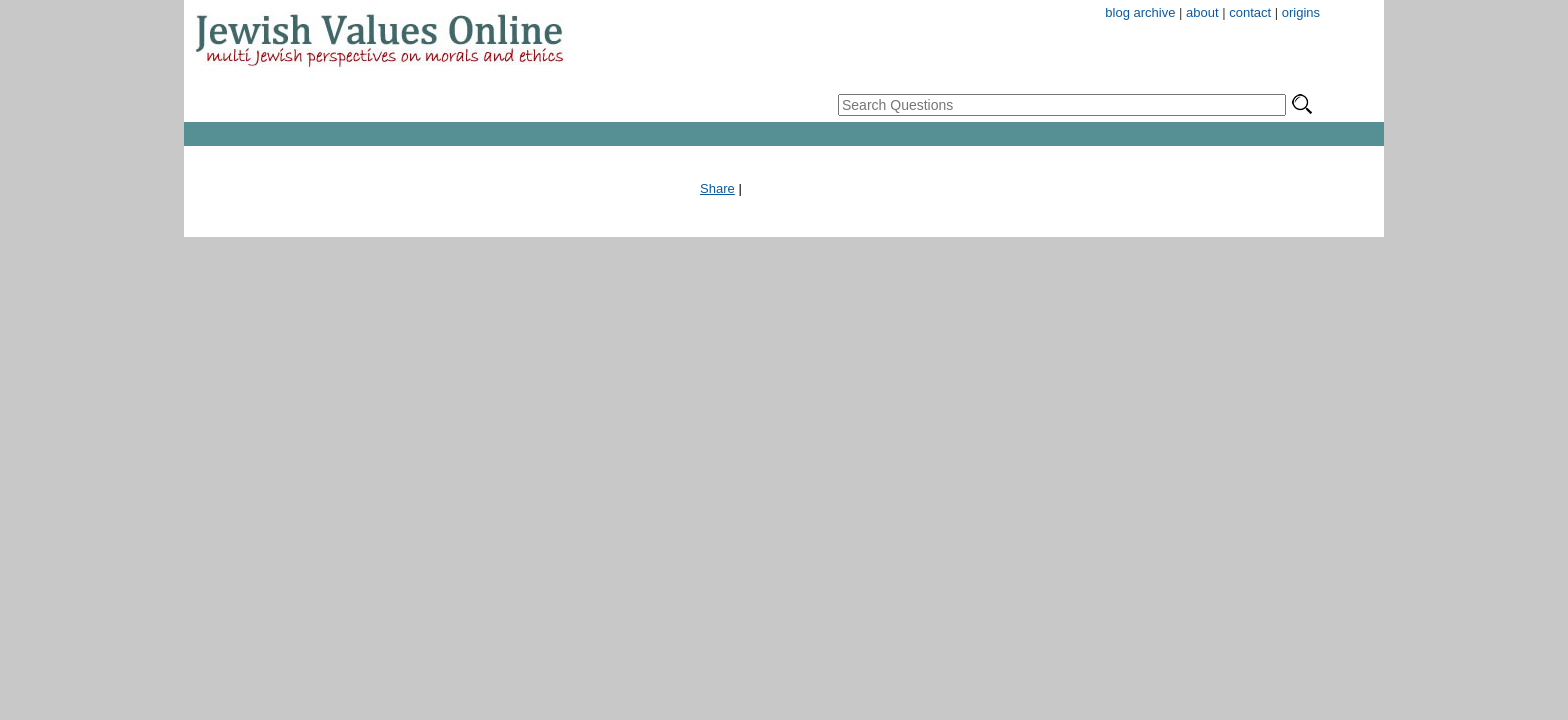  What do you see at coordinates (1140, 12) in the screenshot?
I see `blog archive` at bounding box center [1140, 12].